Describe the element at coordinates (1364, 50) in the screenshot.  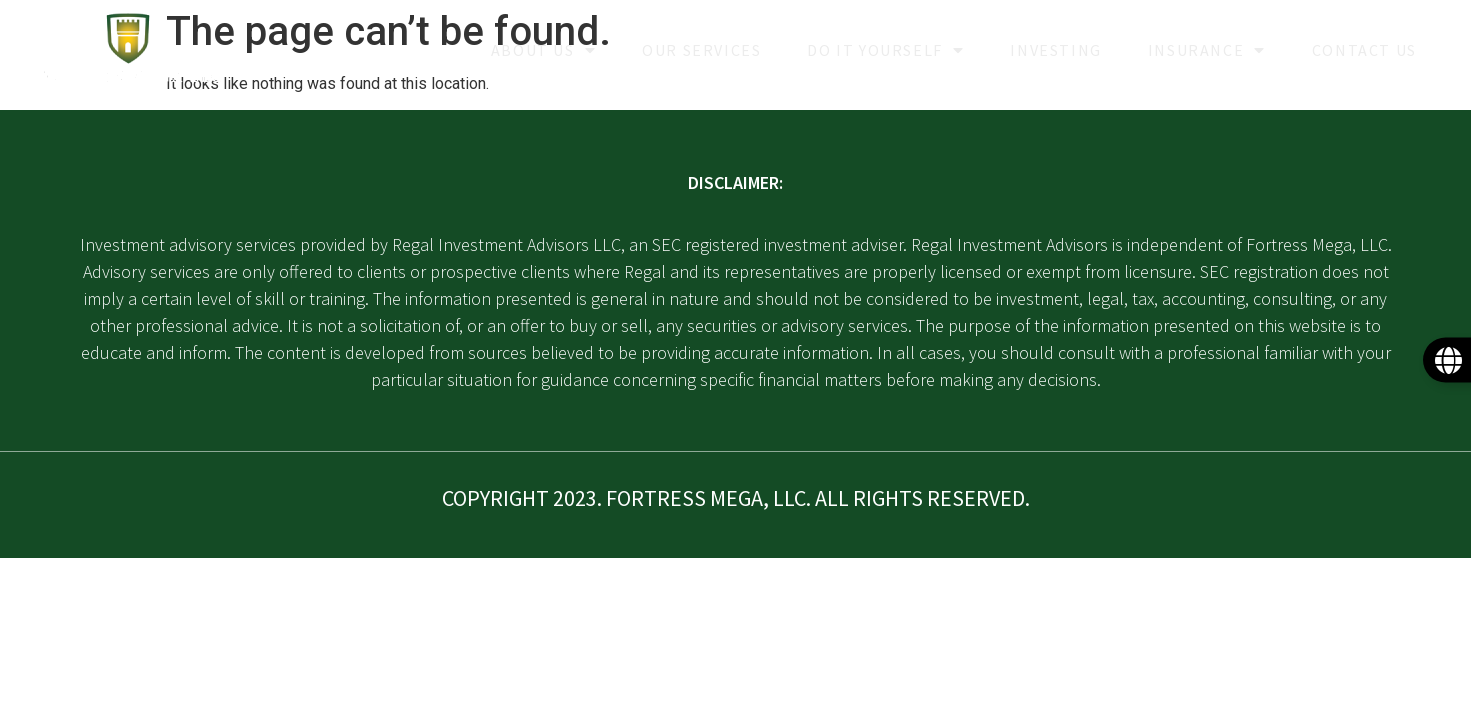
I see `Contact Us` at that location.